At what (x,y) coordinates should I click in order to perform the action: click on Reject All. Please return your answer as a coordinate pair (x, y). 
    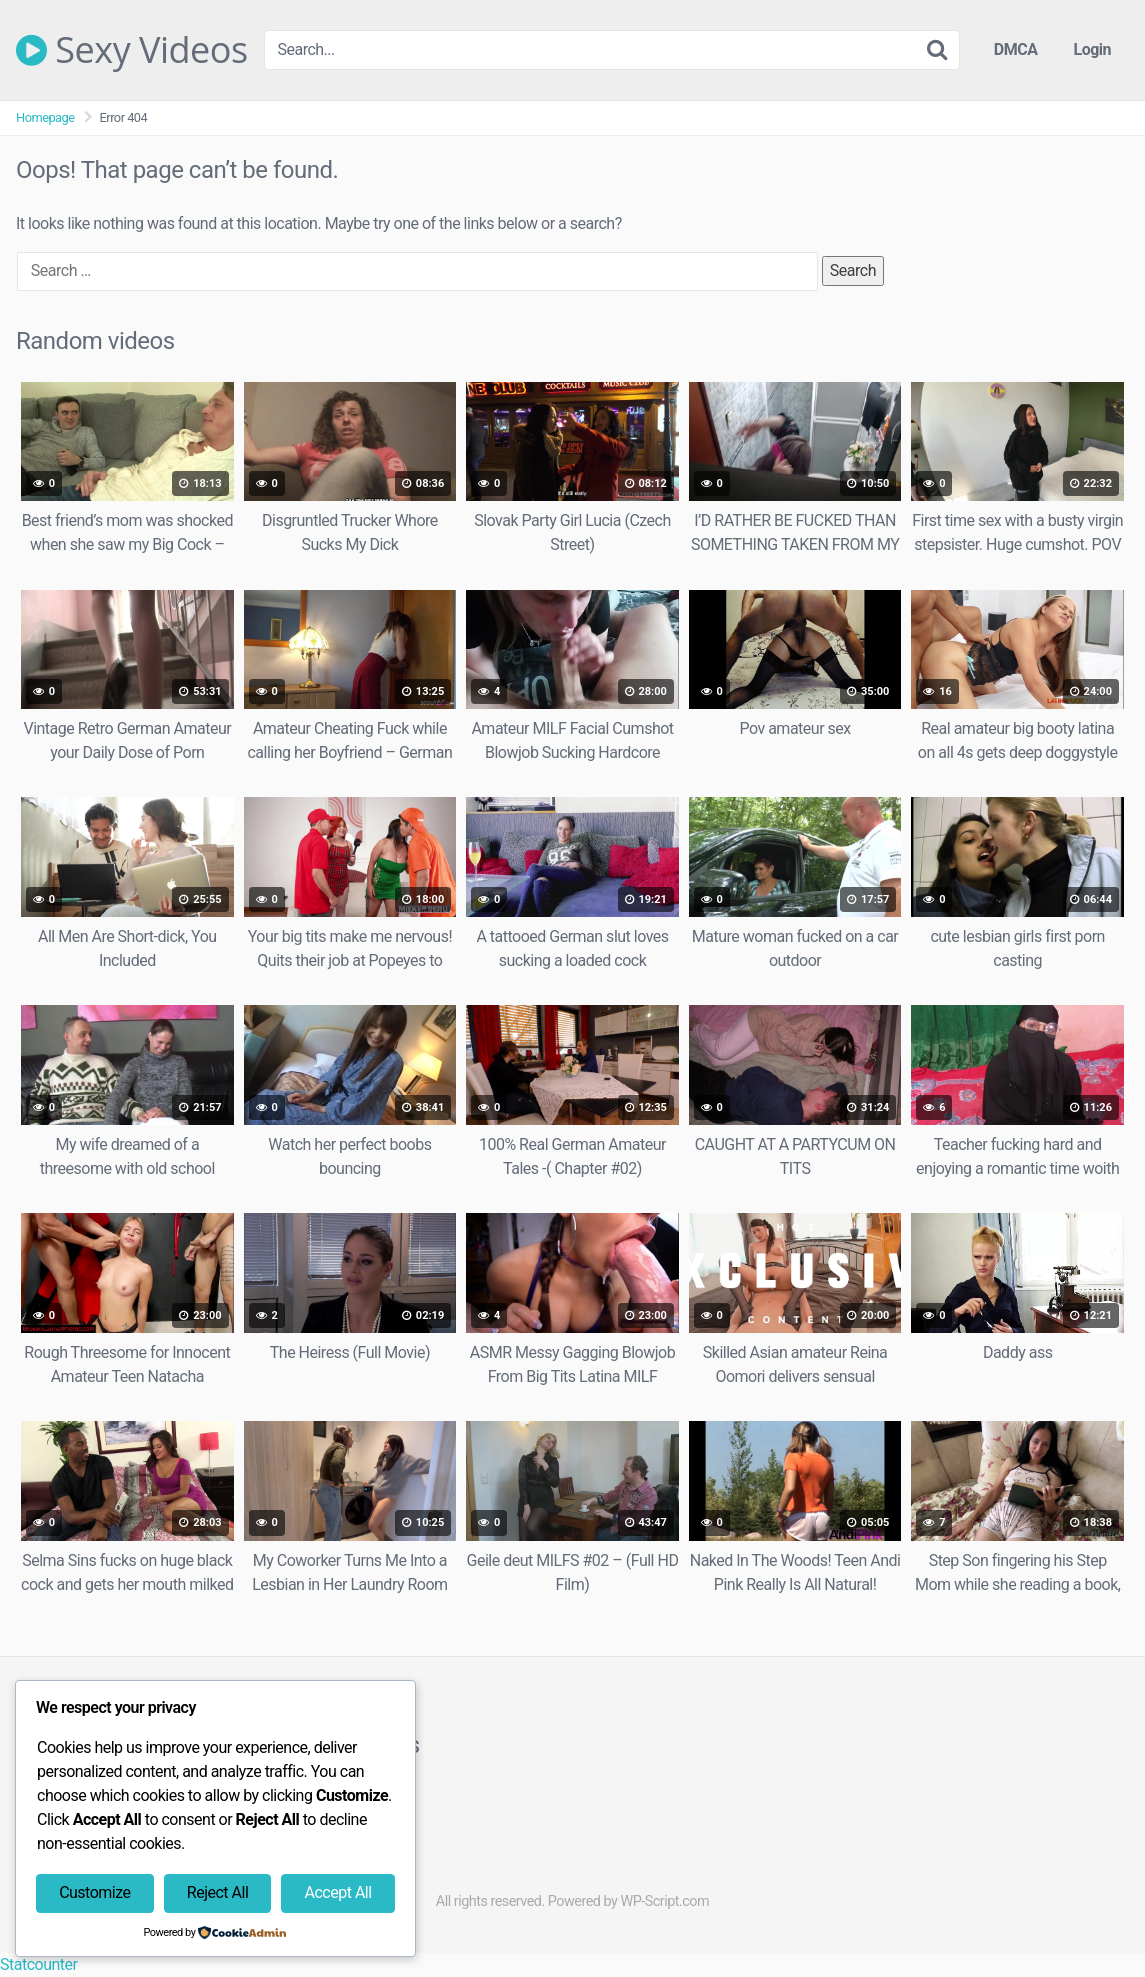
    Looking at the image, I should click on (217, 1892).